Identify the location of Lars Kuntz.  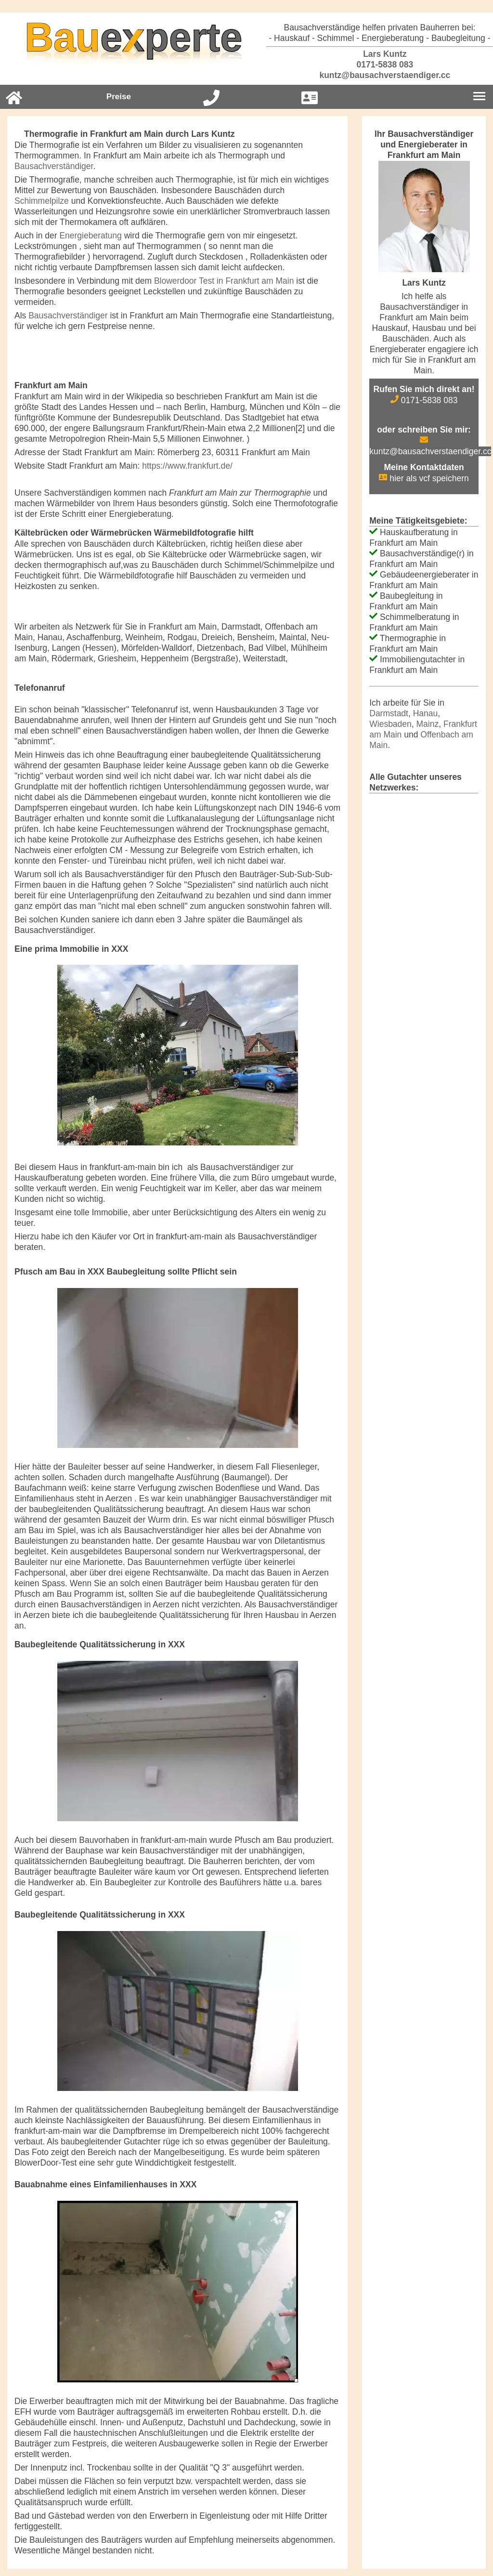
(379, 54).